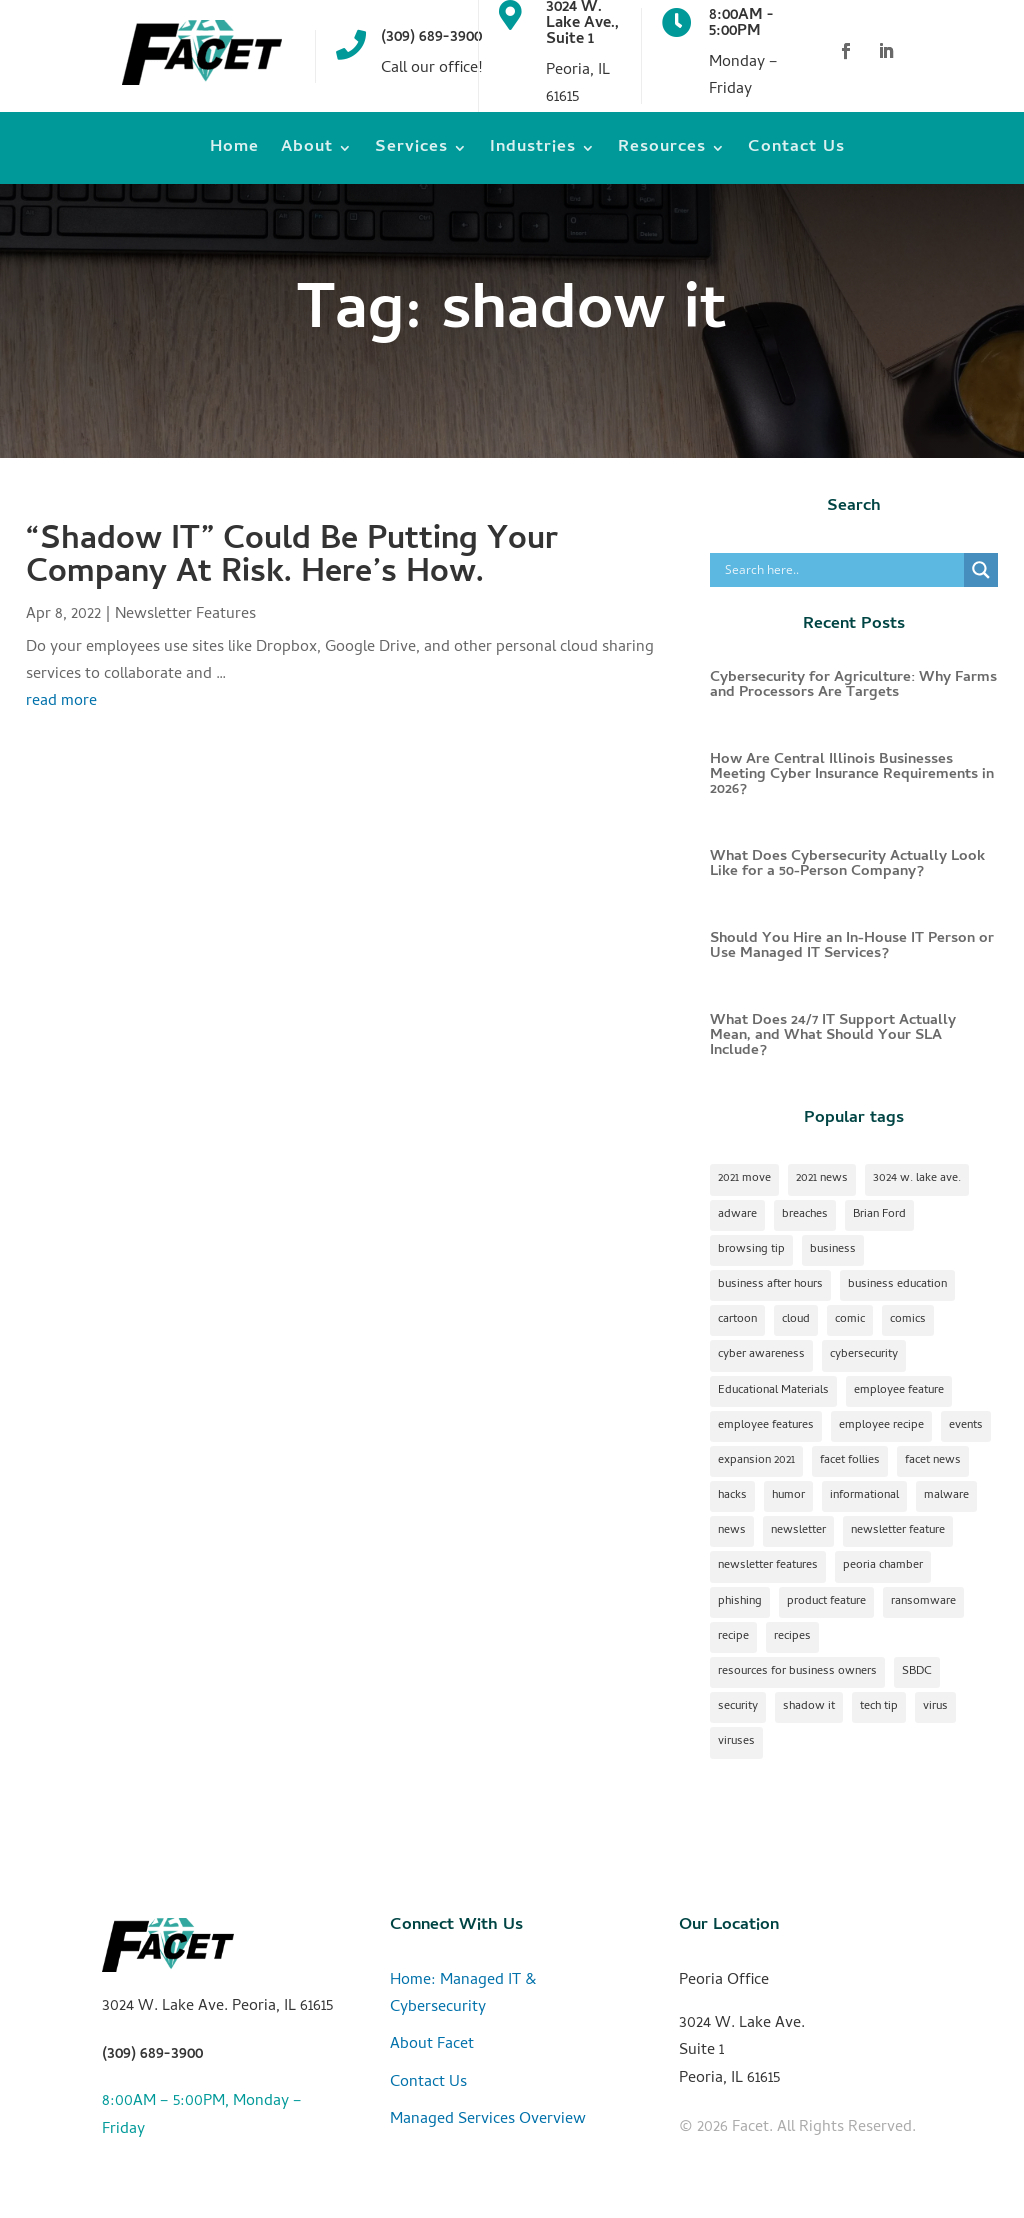 The height and width of the screenshot is (2218, 1024). I want to click on expansion 2021 [expansion 2021 (2 items)], so click(756, 1461).